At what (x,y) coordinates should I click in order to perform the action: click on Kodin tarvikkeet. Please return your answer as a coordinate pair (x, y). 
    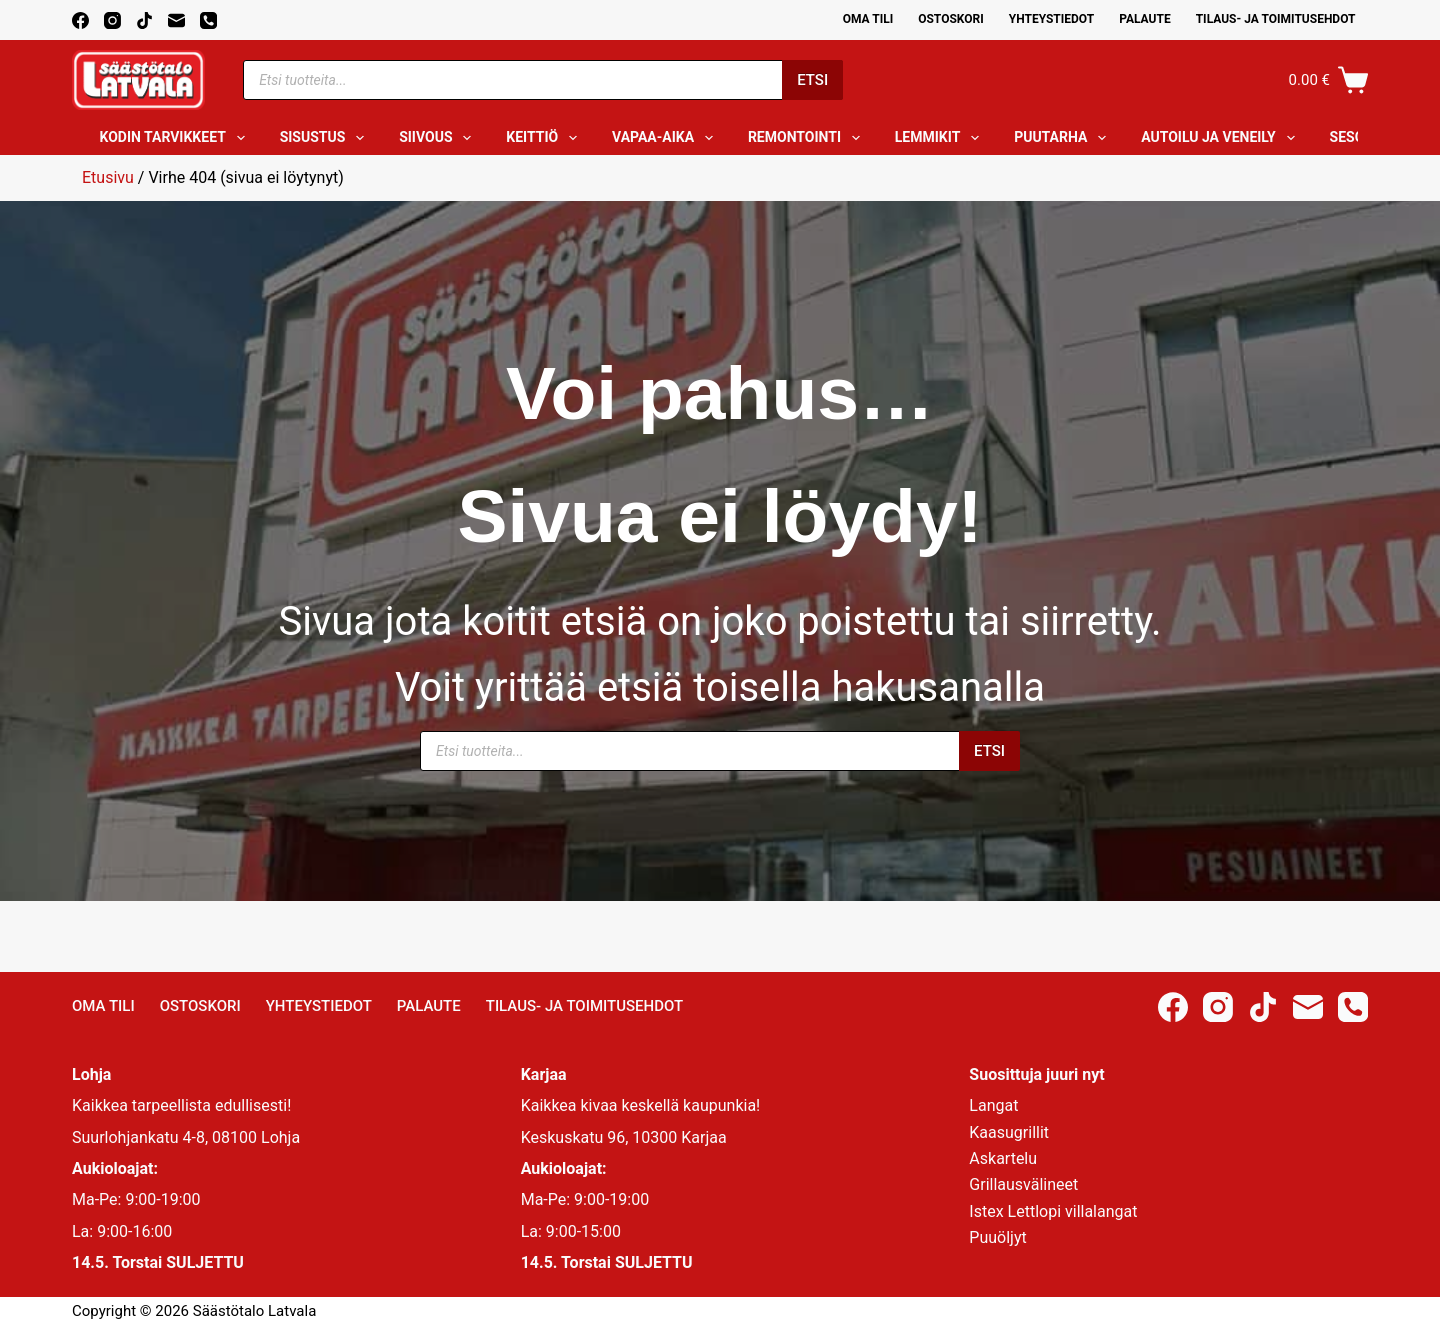
    Looking at the image, I should click on (176, 138).